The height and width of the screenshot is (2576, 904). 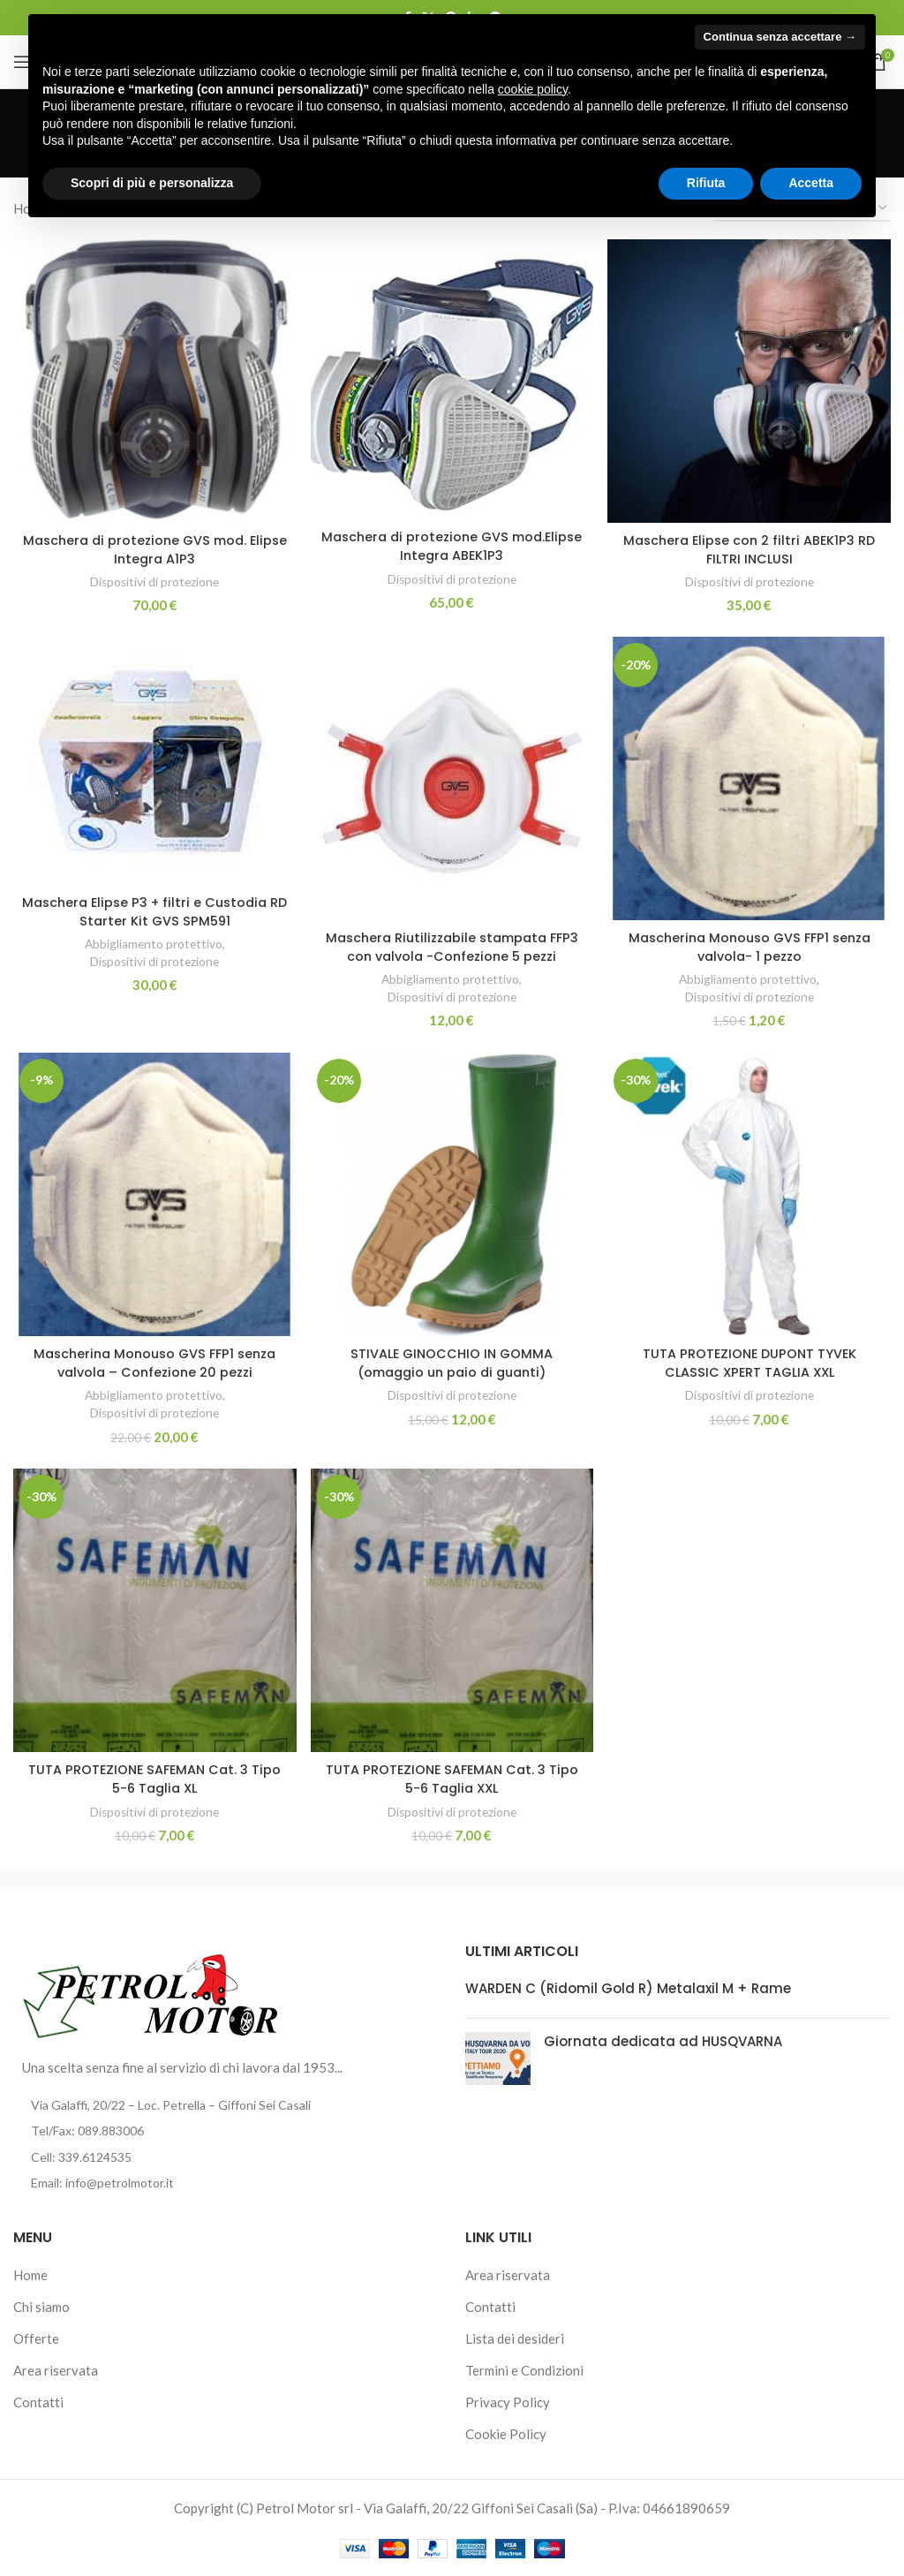 I want to click on STIVALE GINOCCHIO IN GOMMA (omaggio un paio di guanti), so click(x=452, y=1361).